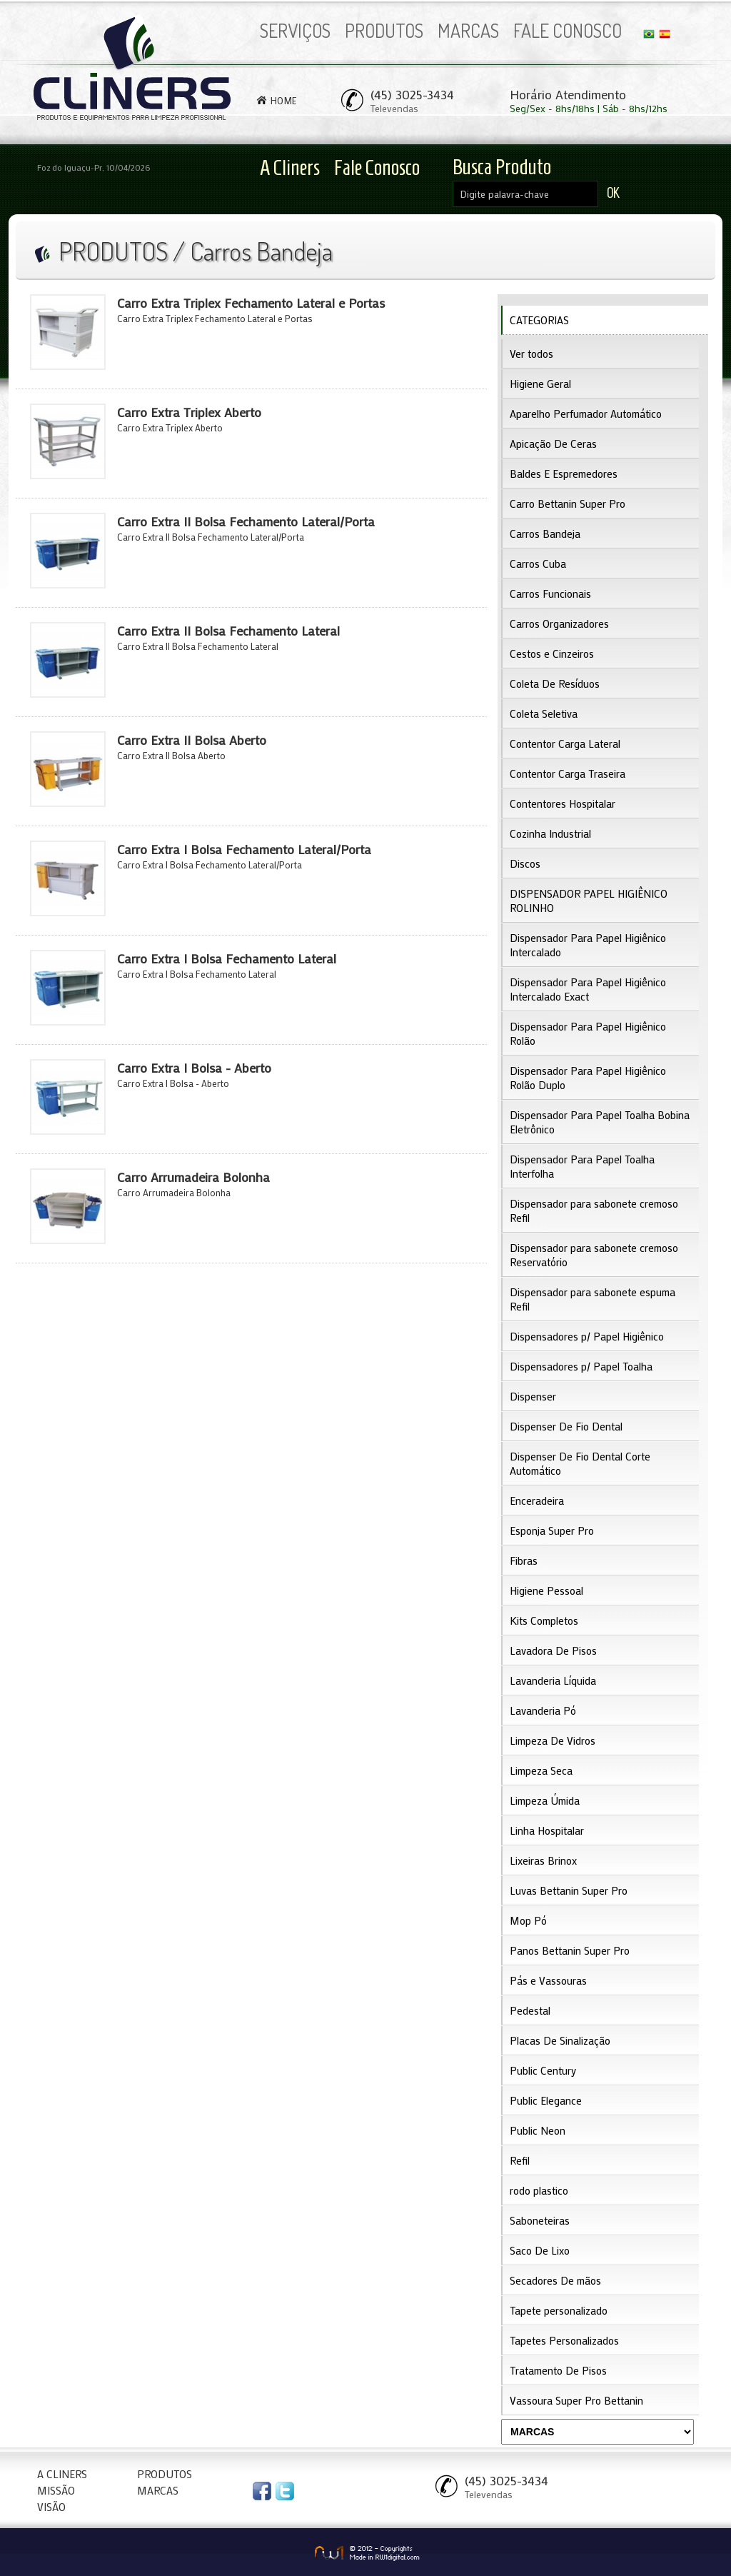  I want to click on Dispensador para sabonete cremoso Reservatório, so click(594, 1255).